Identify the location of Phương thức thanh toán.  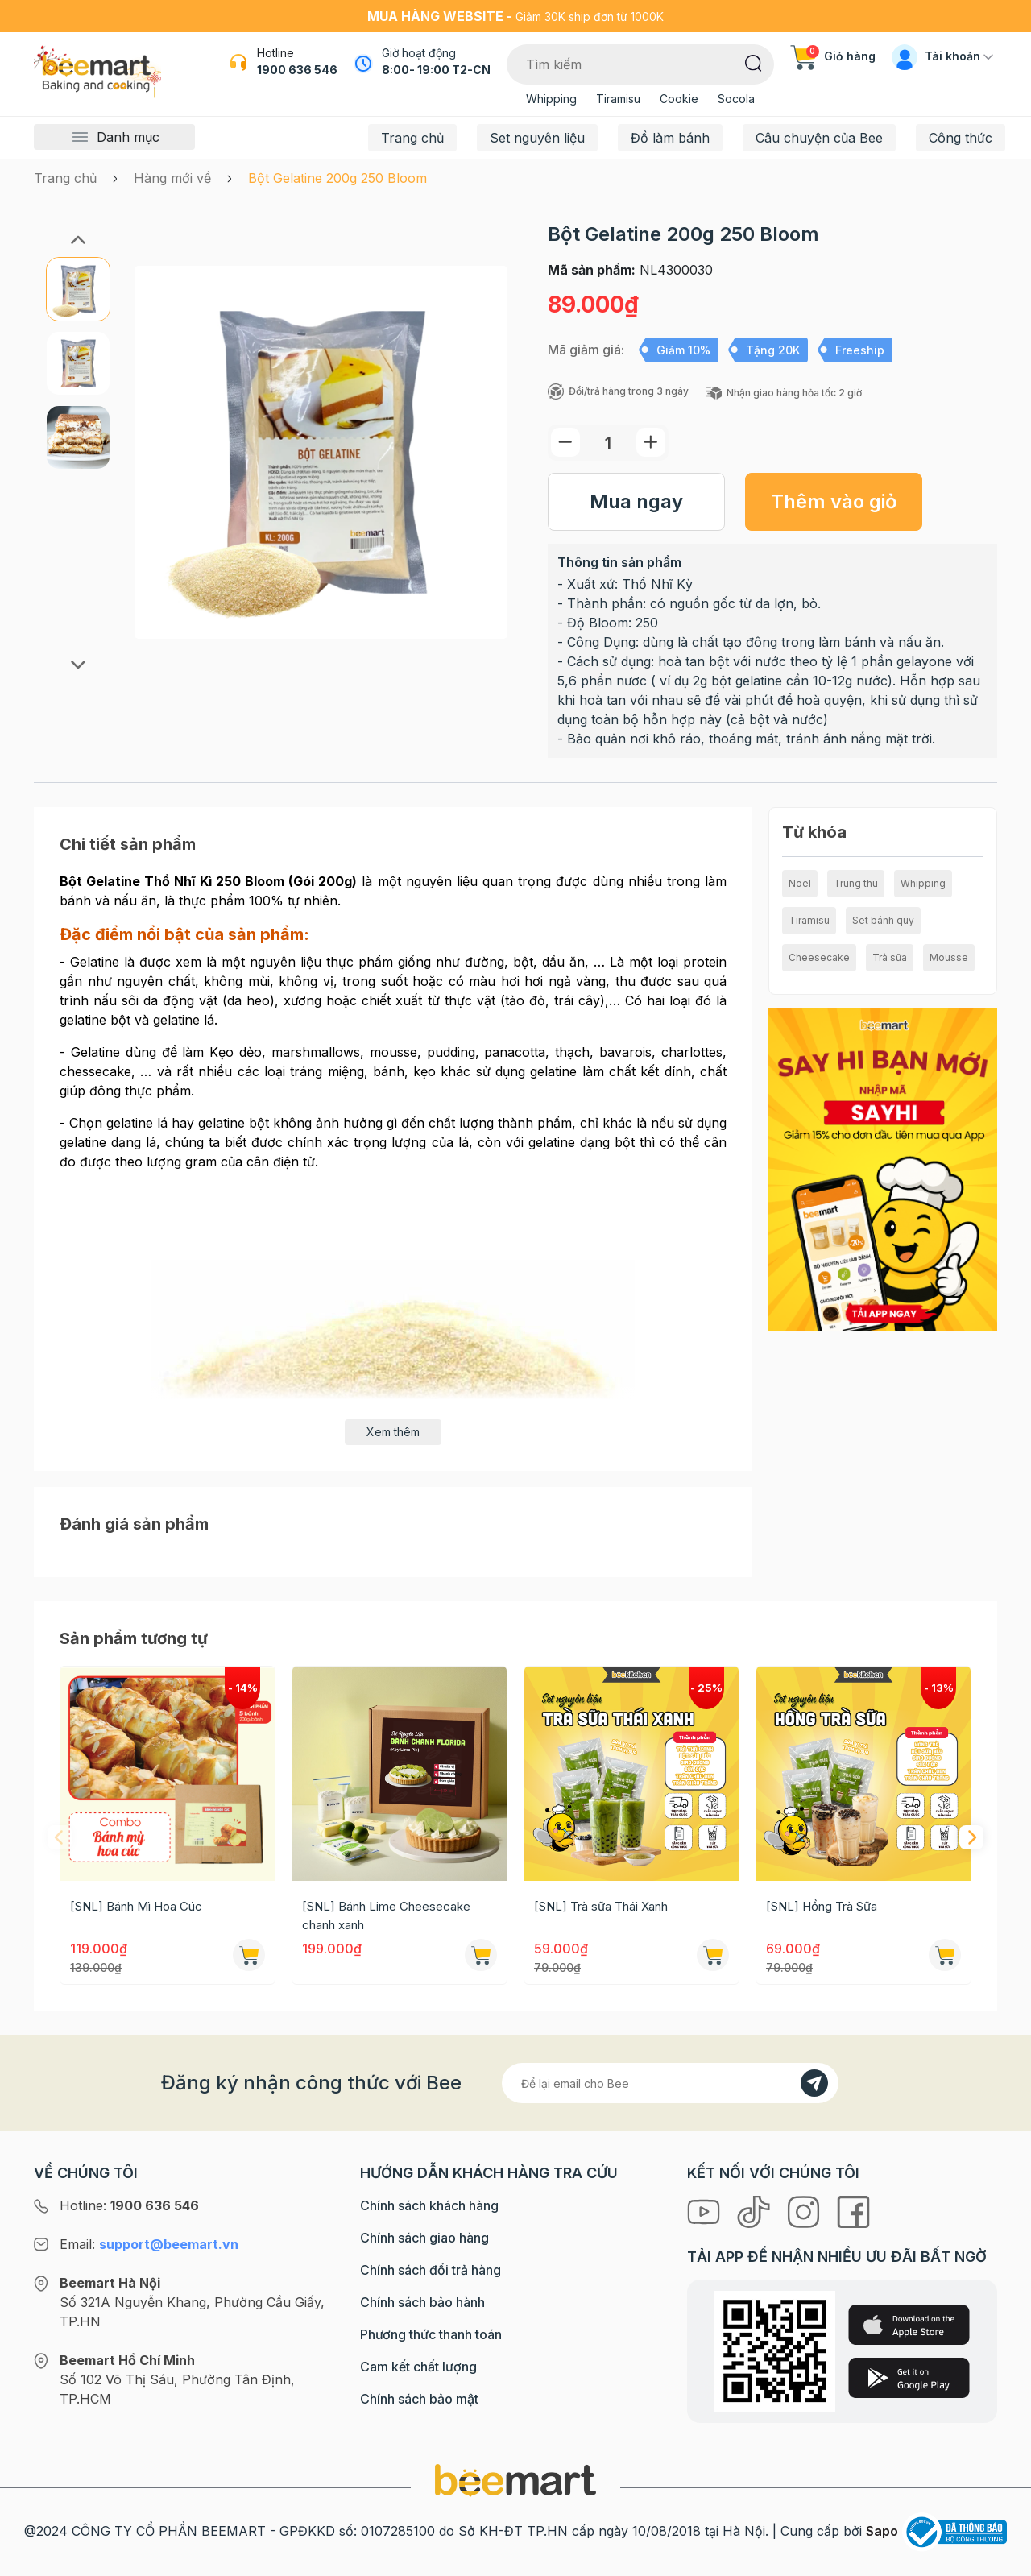
(431, 2334).